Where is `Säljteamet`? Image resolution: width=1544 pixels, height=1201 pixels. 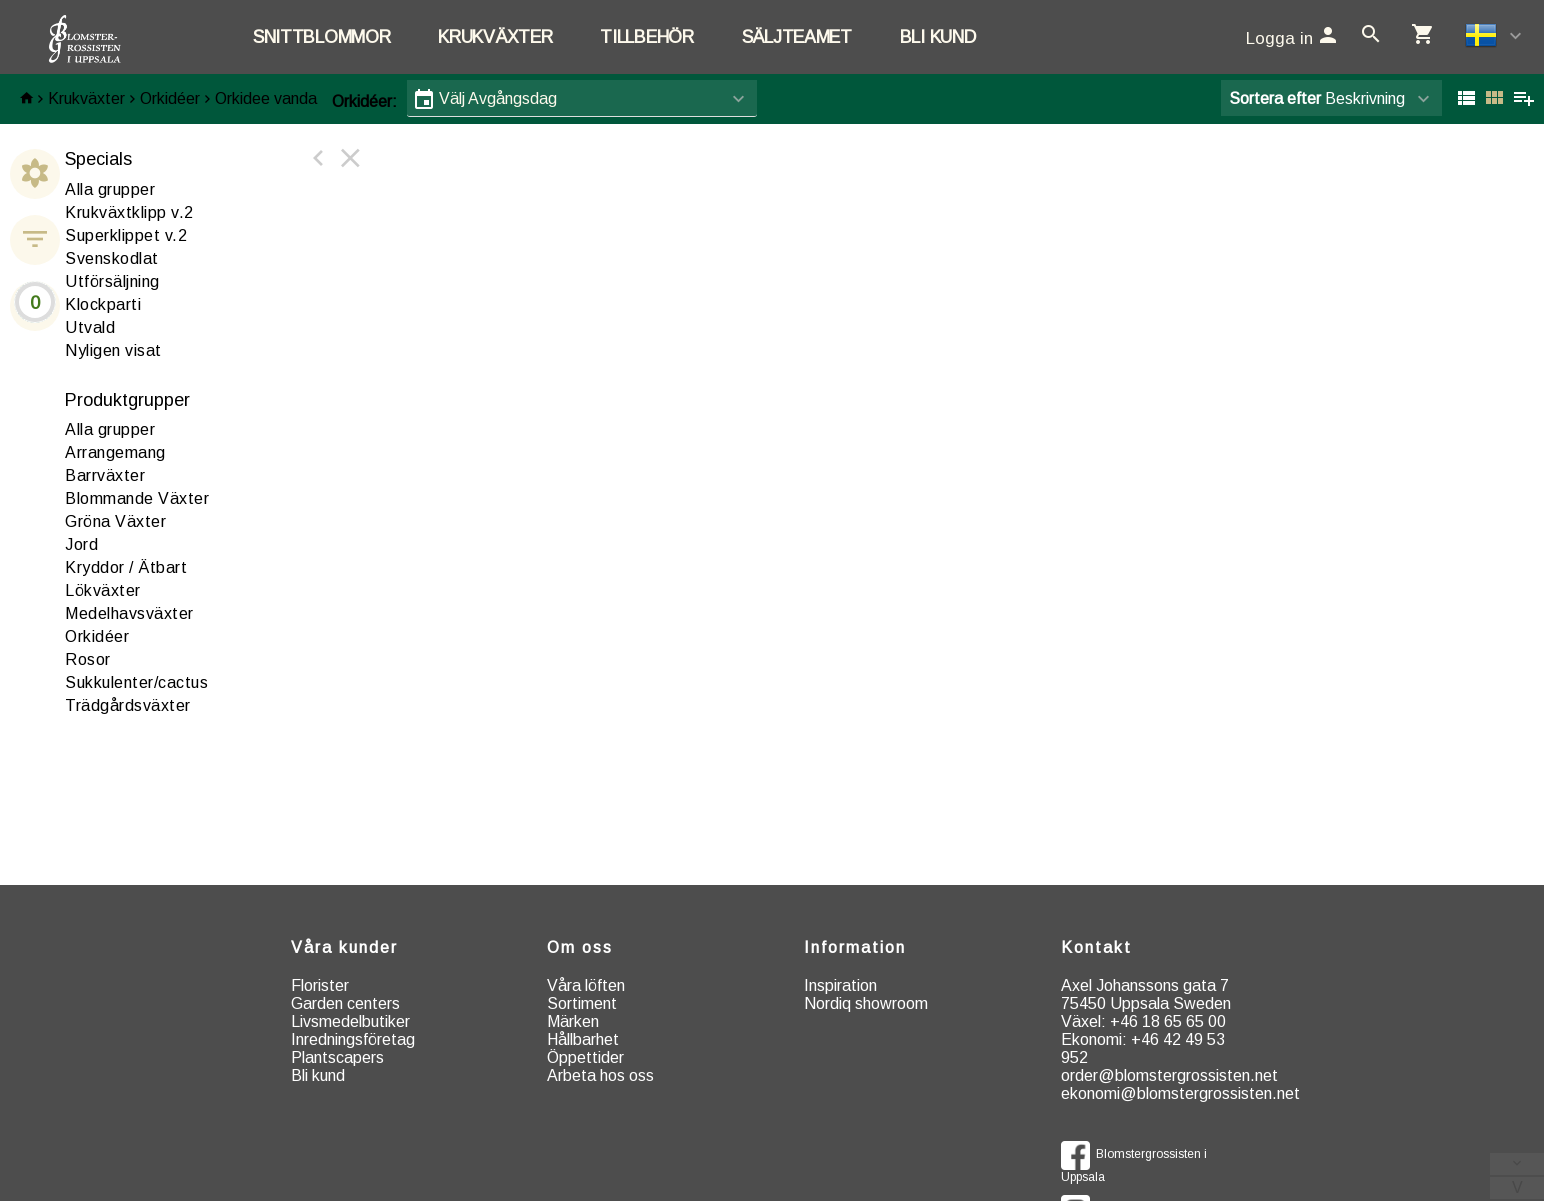 Säljteamet is located at coordinates (797, 37).